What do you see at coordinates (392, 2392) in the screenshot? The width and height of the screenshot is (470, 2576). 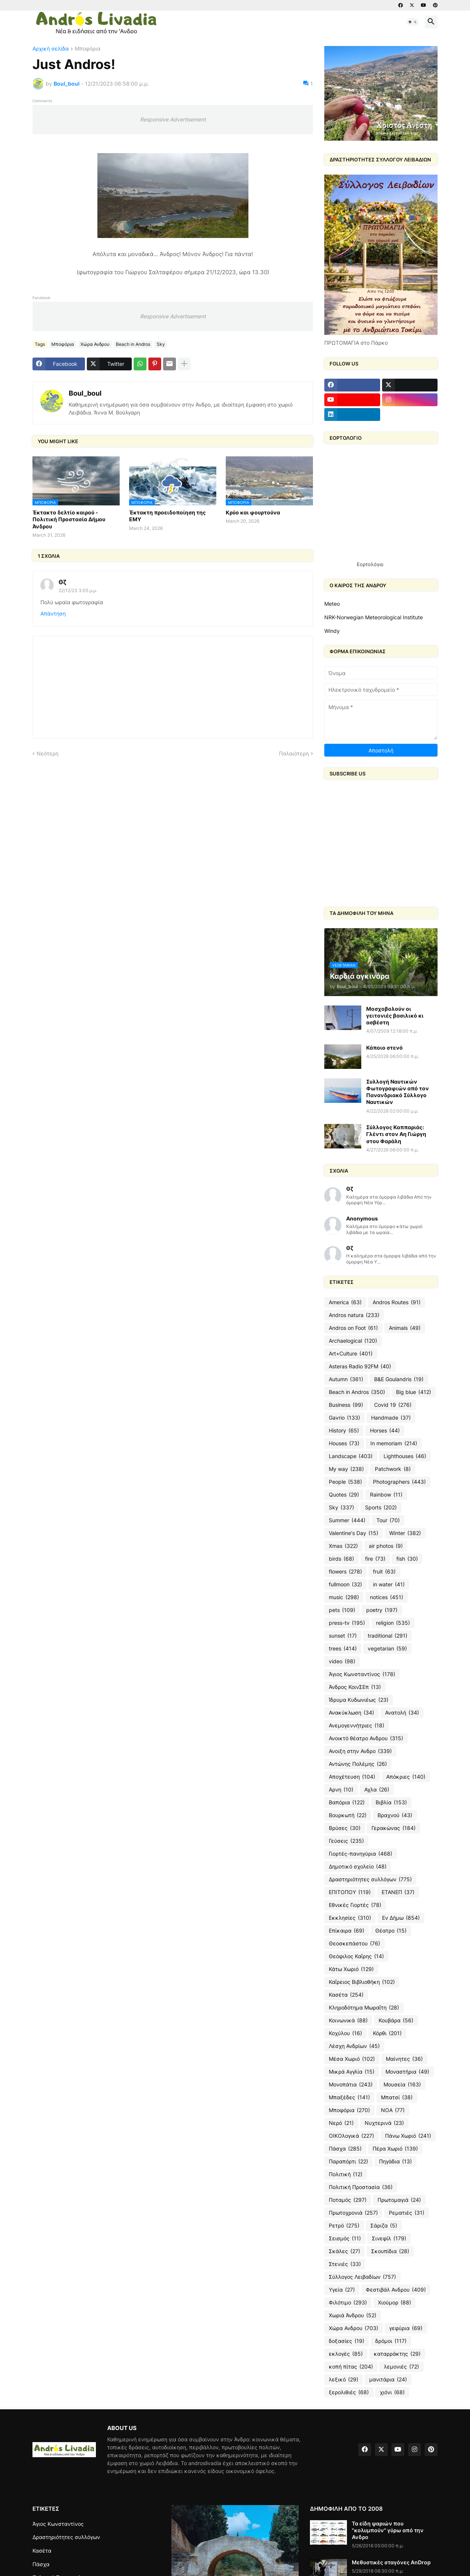 I see `χιόνι` at bounding box center [392, 2392].